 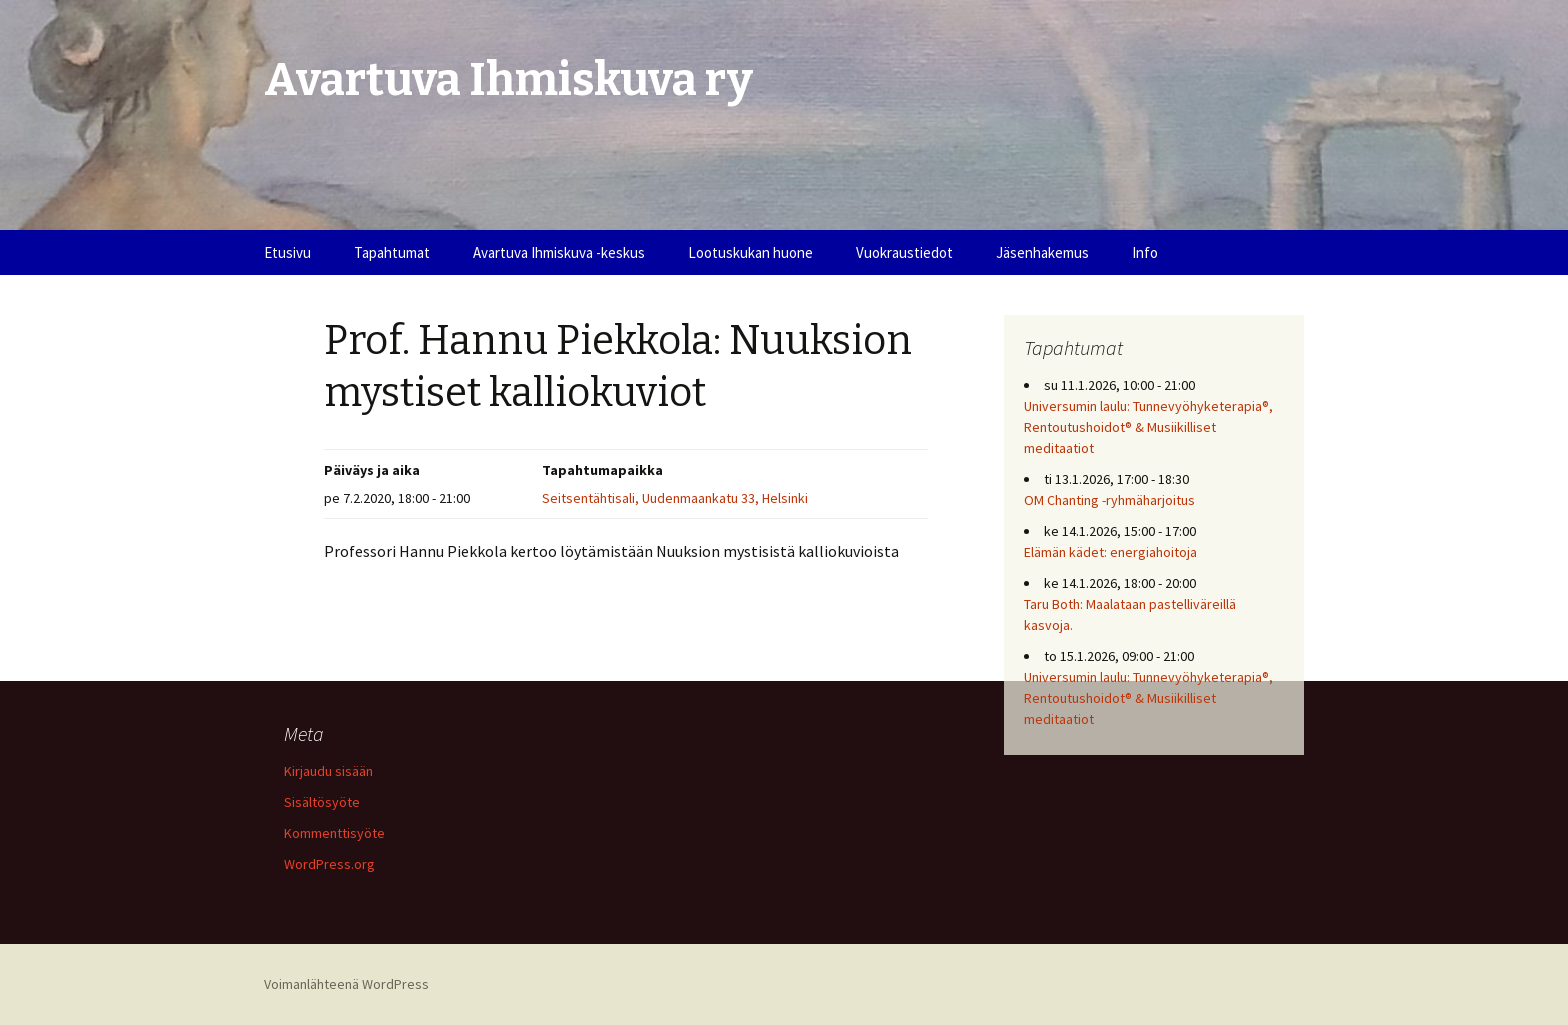 I want to click on Tapahtumat, so click(x=392, y=252).